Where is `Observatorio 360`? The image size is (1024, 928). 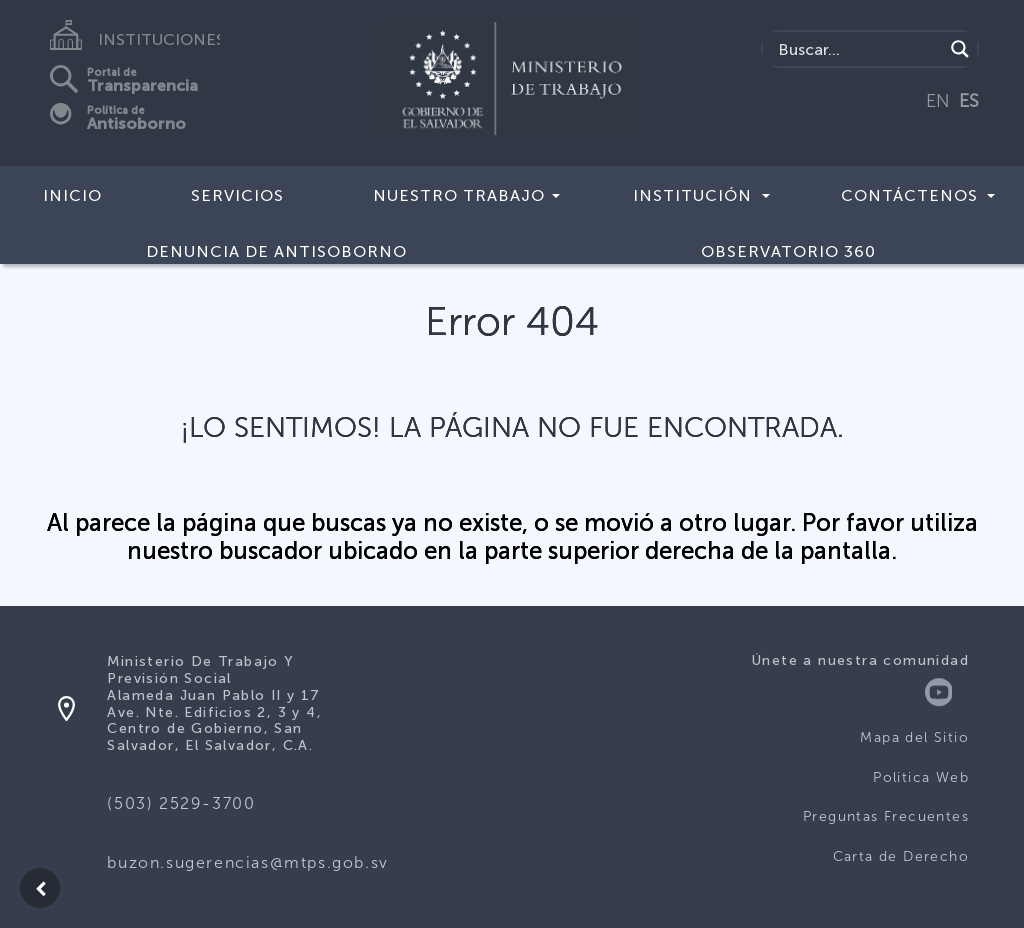
Observatorio 360 is located at coordinates (788, 251).